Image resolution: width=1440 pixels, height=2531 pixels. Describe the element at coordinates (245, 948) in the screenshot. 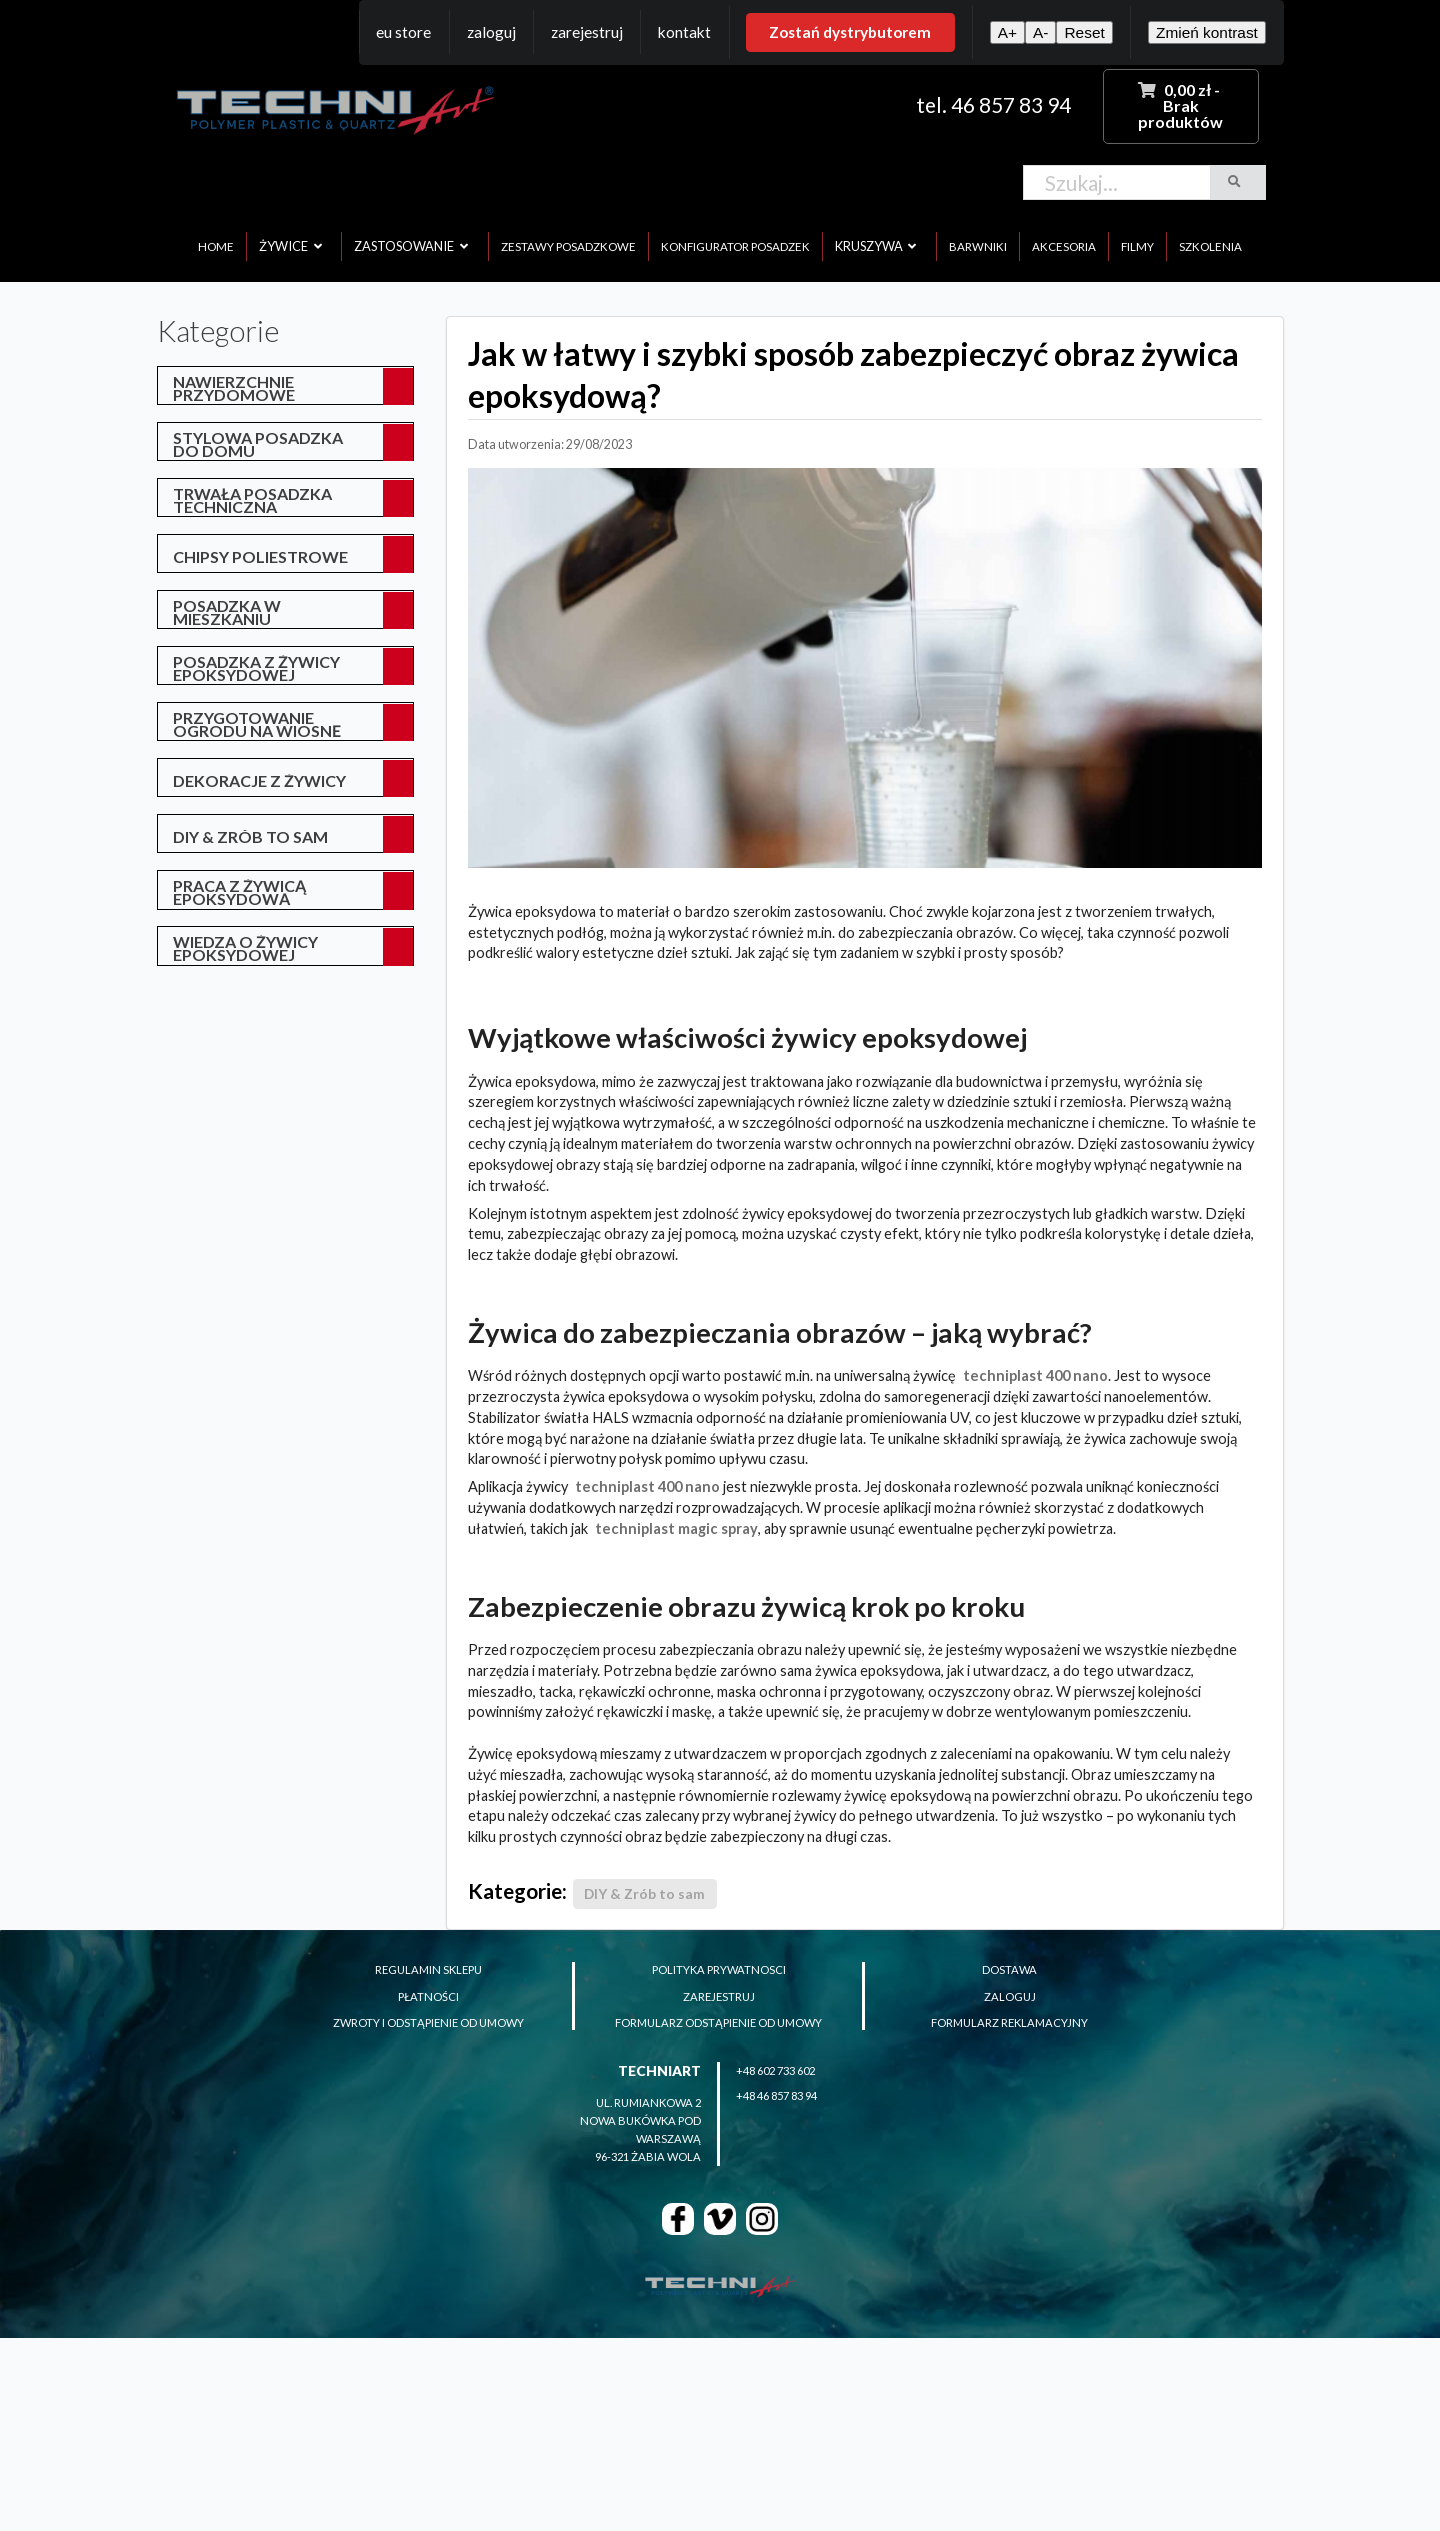

I see `Wiedza o żywicy epoksydowej` at that location.